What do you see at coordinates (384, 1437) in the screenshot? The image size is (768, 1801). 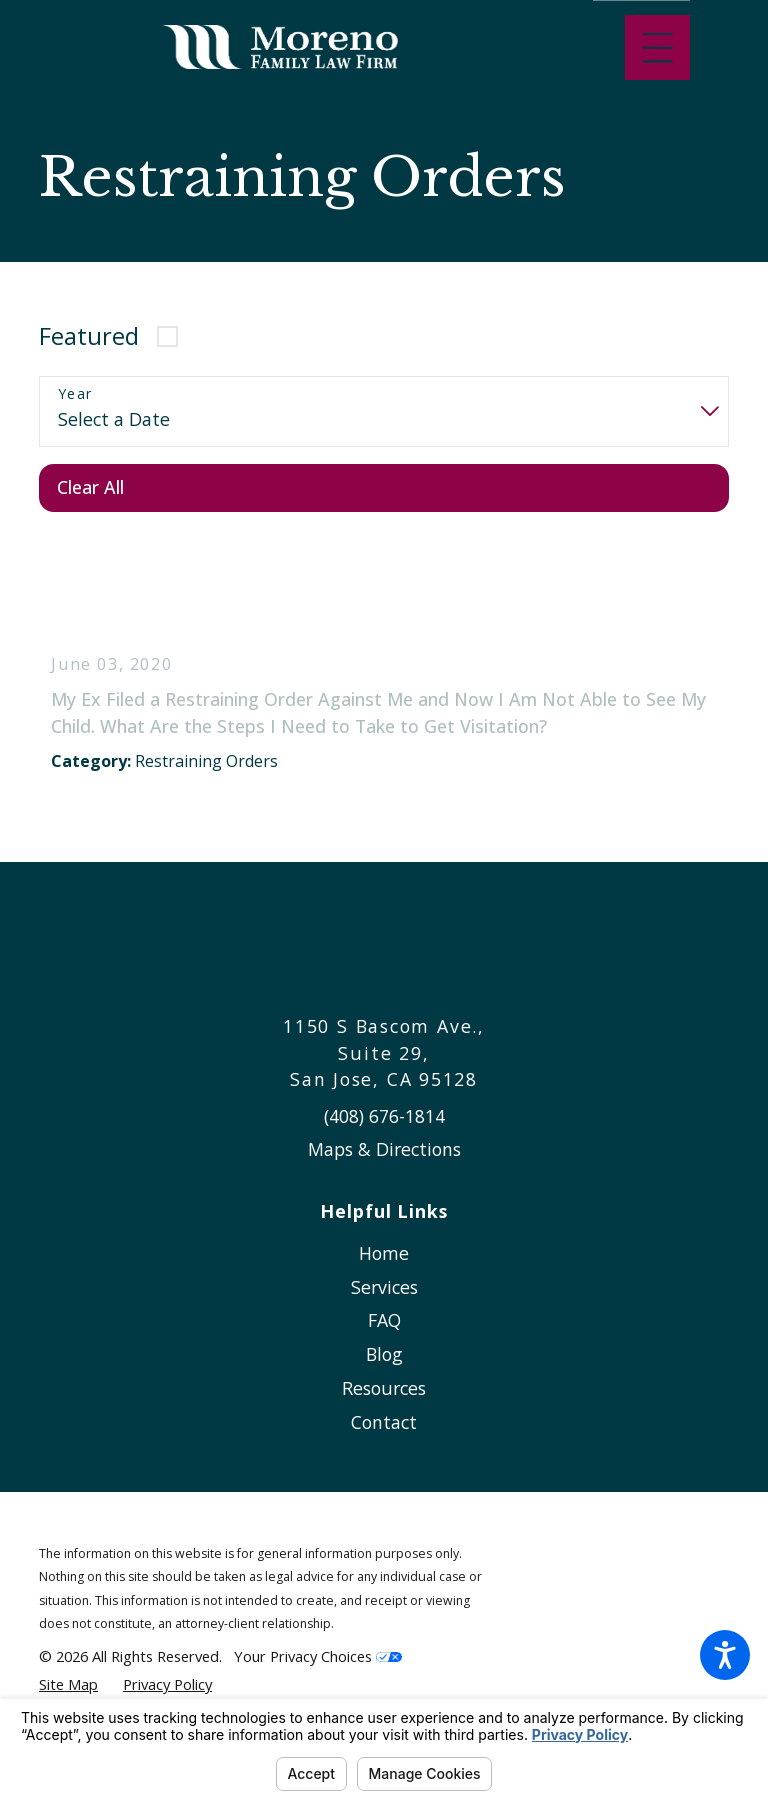 I see `Contact` at bounding box center [384, 1437].